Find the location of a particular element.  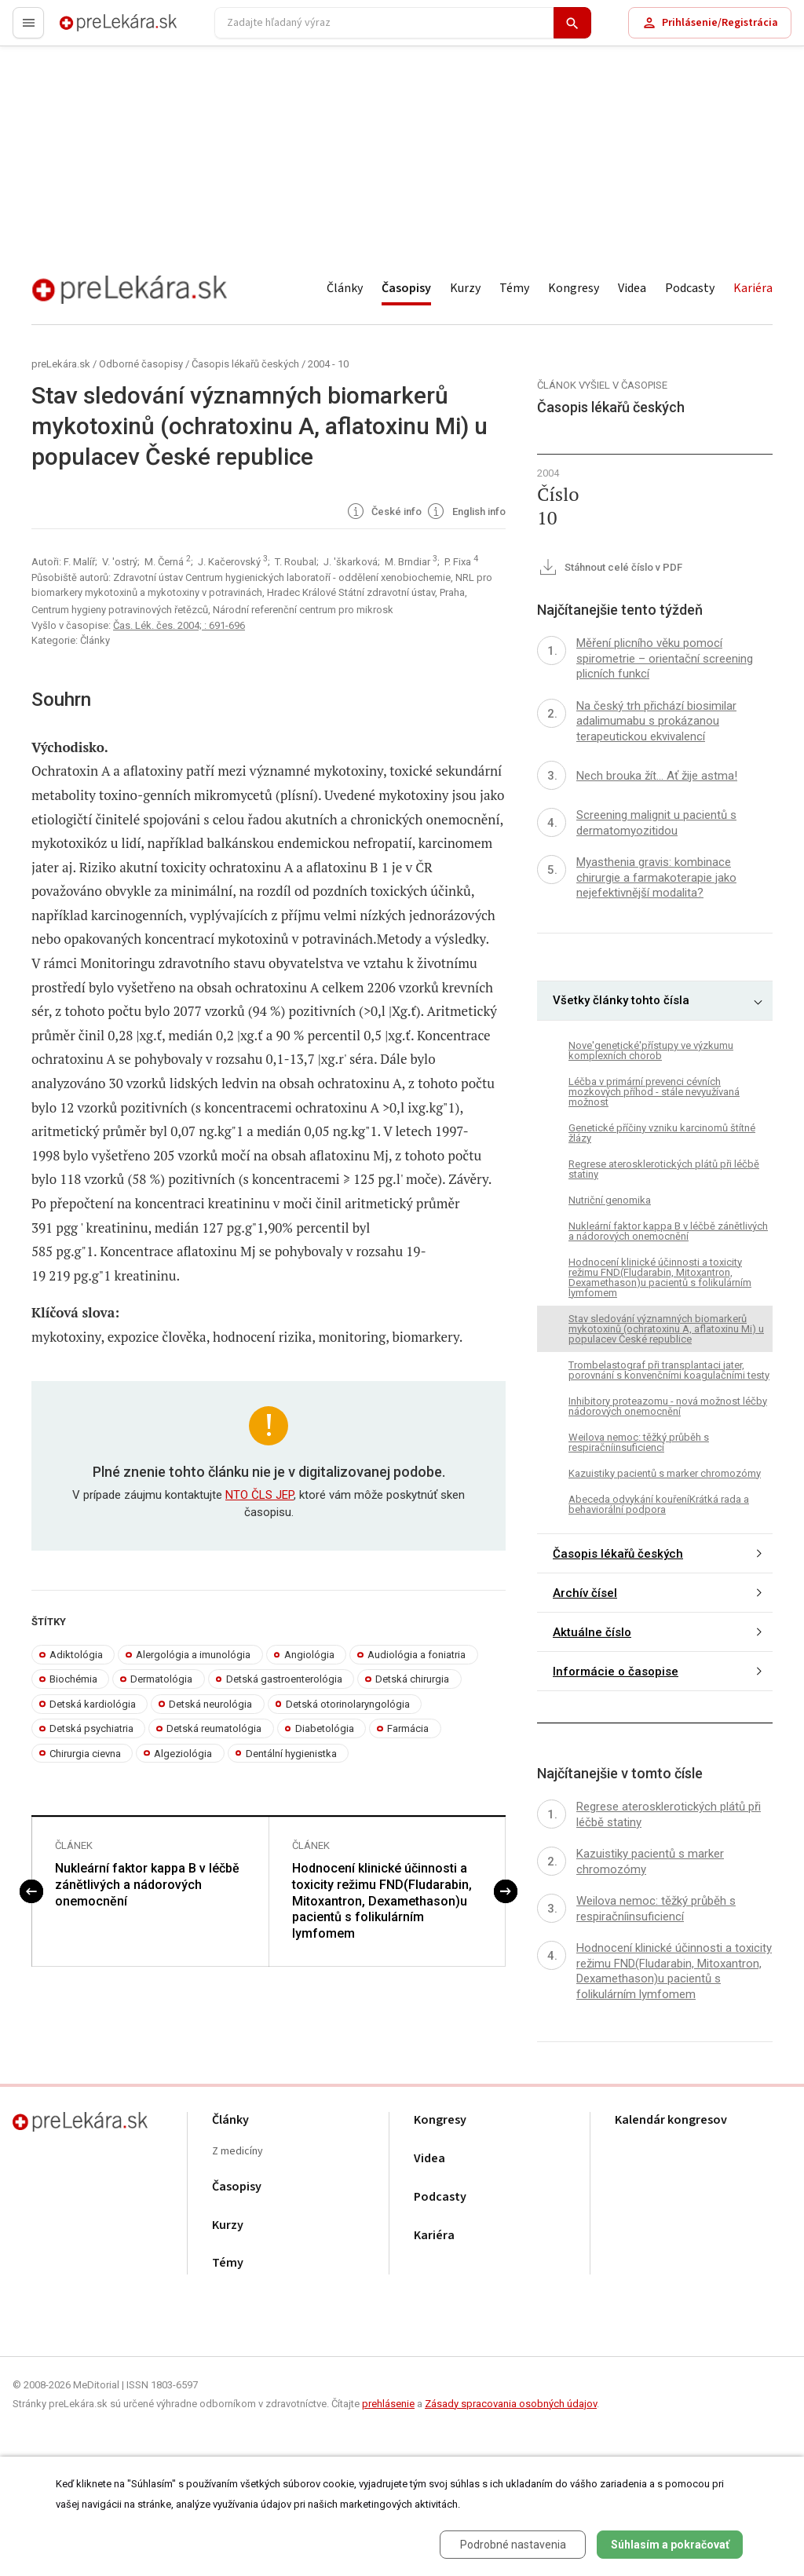

Aktuálne číslo is located at coordinates (592, 1632).